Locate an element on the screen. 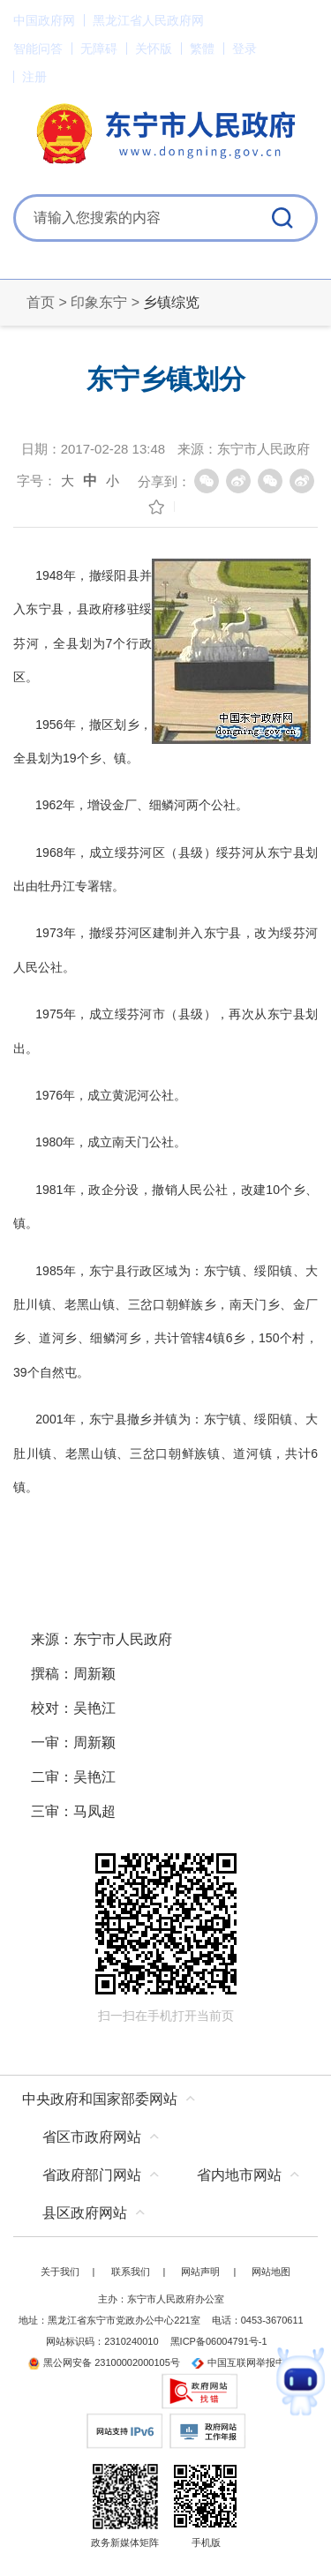  中国政府网 is located at coordinates (44, 20).